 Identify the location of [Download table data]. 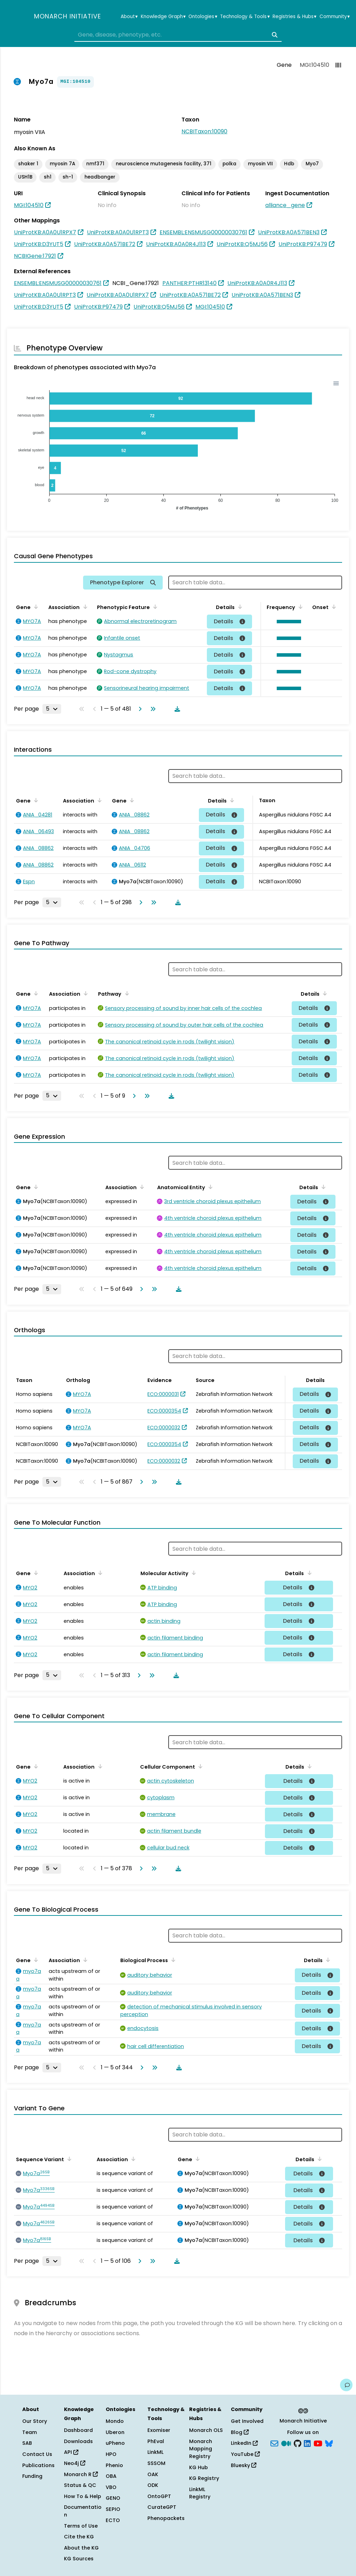
(176, 709).